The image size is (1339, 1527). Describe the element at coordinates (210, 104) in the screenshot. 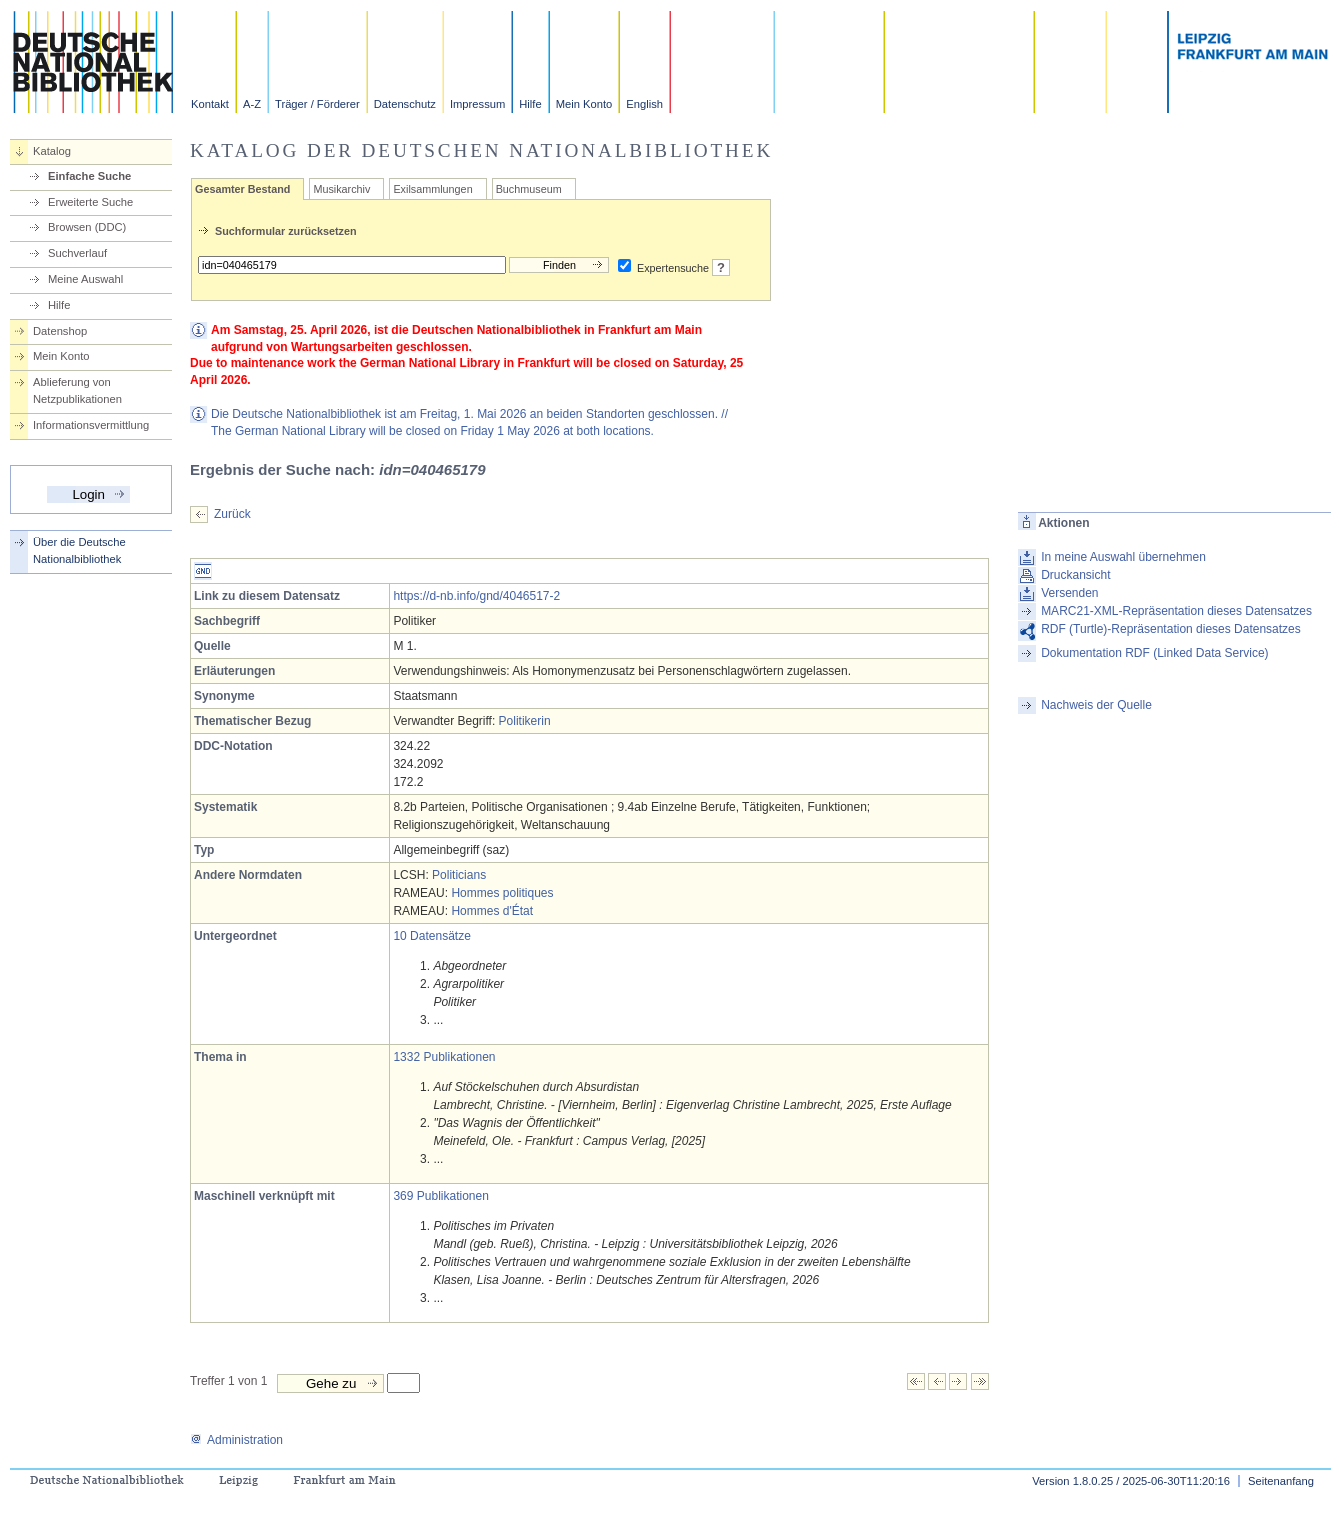

I see `Kontakt` at that location.